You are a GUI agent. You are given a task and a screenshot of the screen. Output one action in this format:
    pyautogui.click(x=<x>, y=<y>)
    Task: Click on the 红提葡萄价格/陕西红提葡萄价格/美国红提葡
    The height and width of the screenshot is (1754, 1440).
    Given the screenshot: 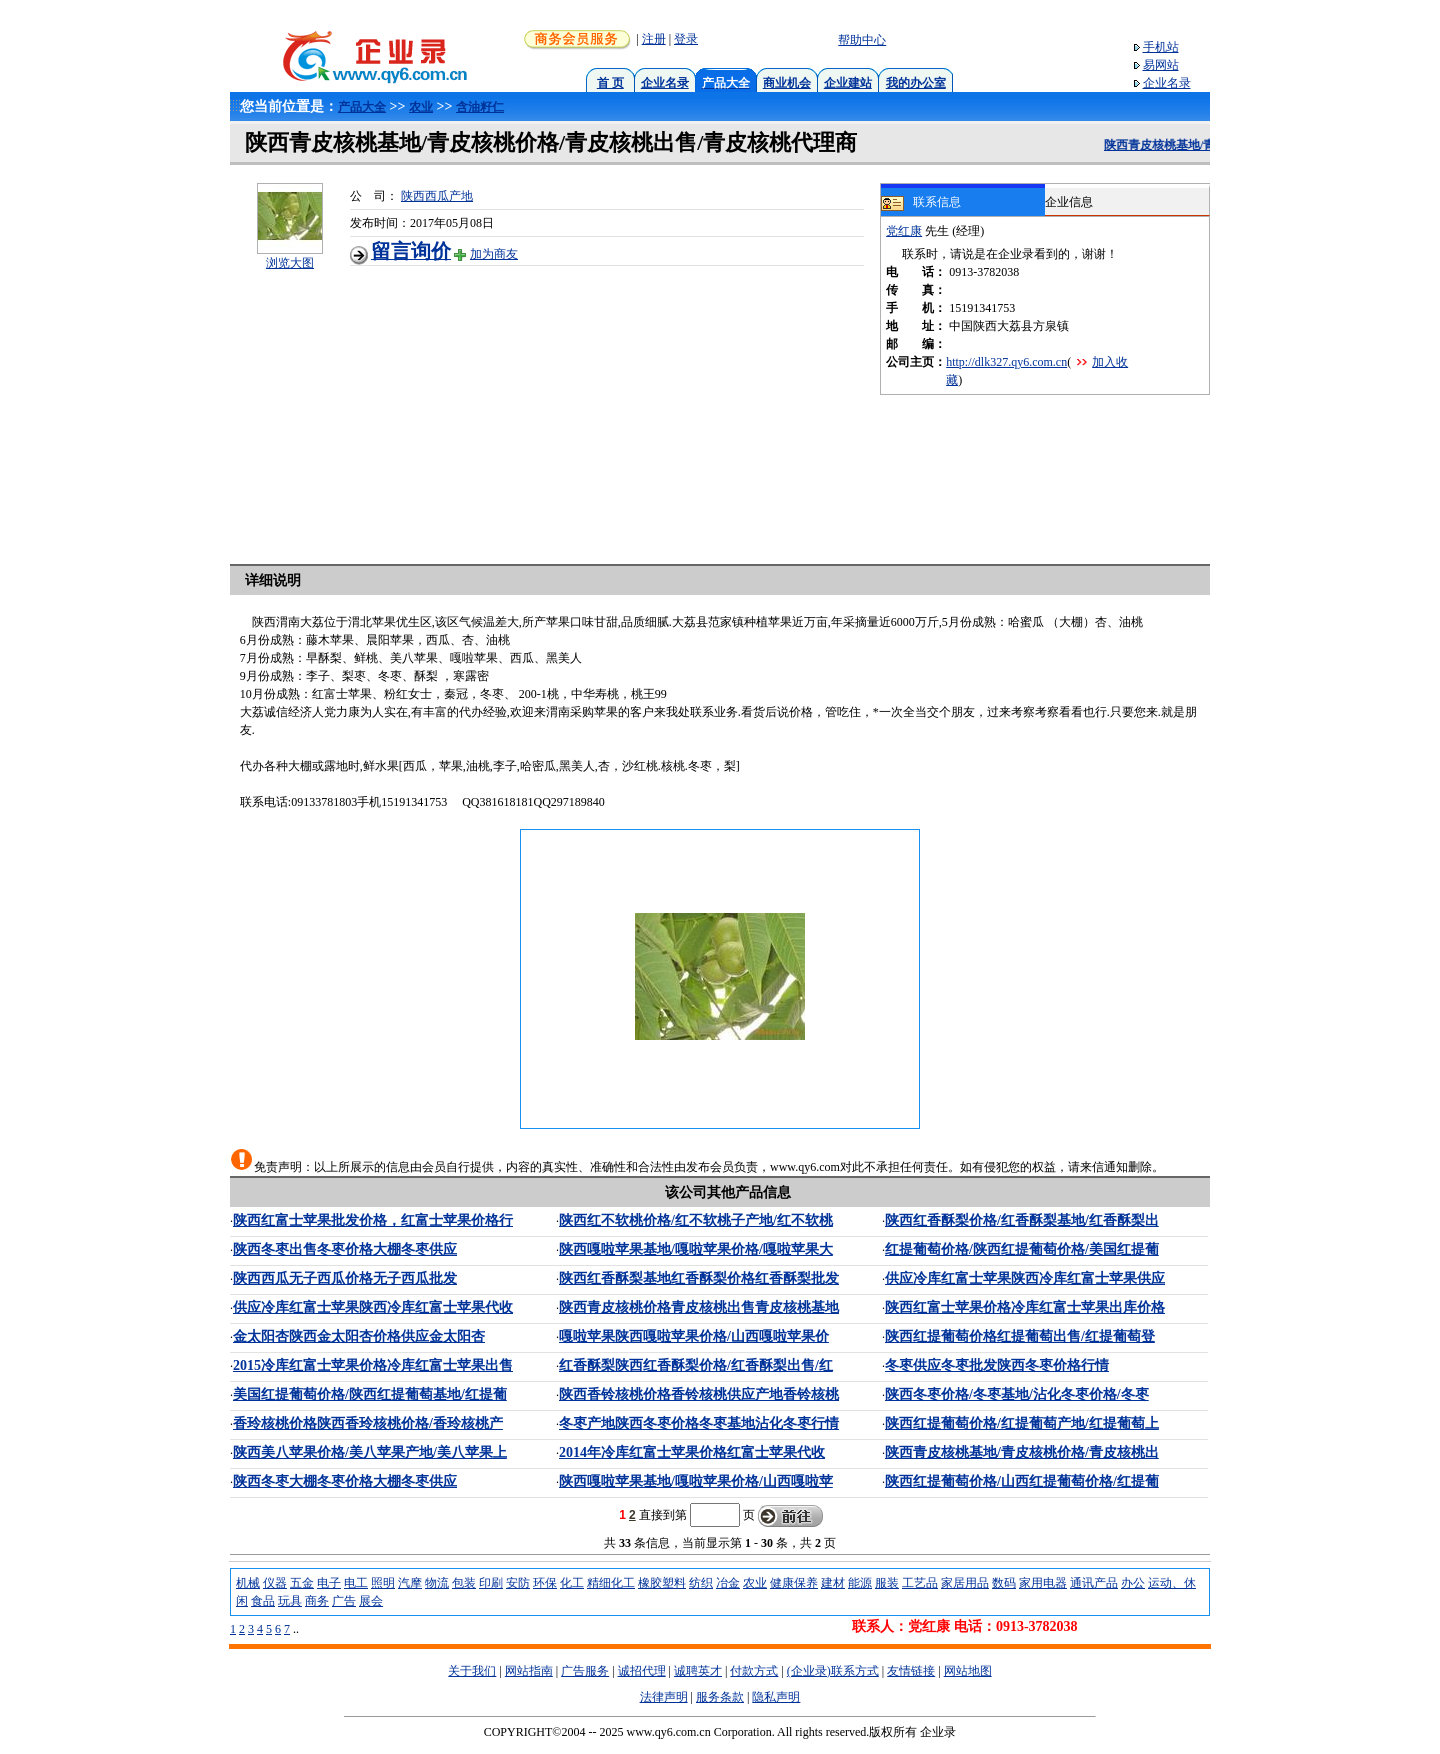 What is the action you would take?
    pyautogui.click(x=1022, y=1249)
    